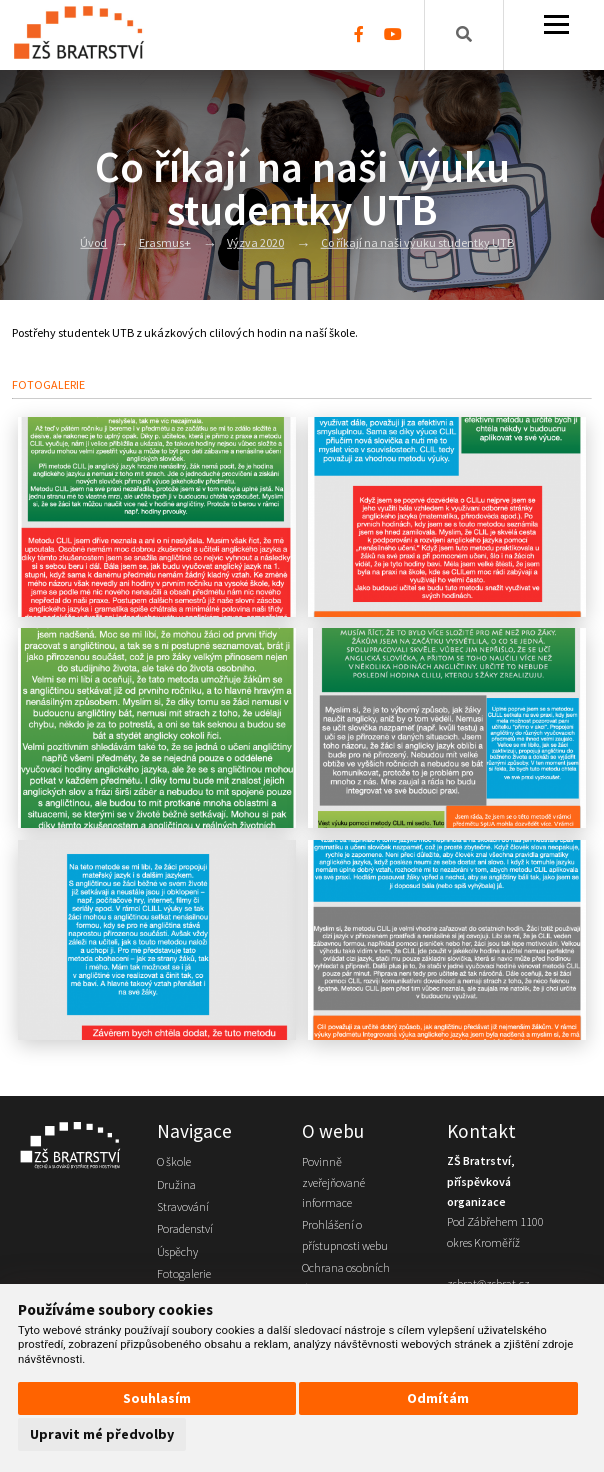 The width and height of the screenshot is (604, 1472). What do you see at coordinates (93, 242) in the screenshot?
I see `Úvod` at bounding box center [93, 242].